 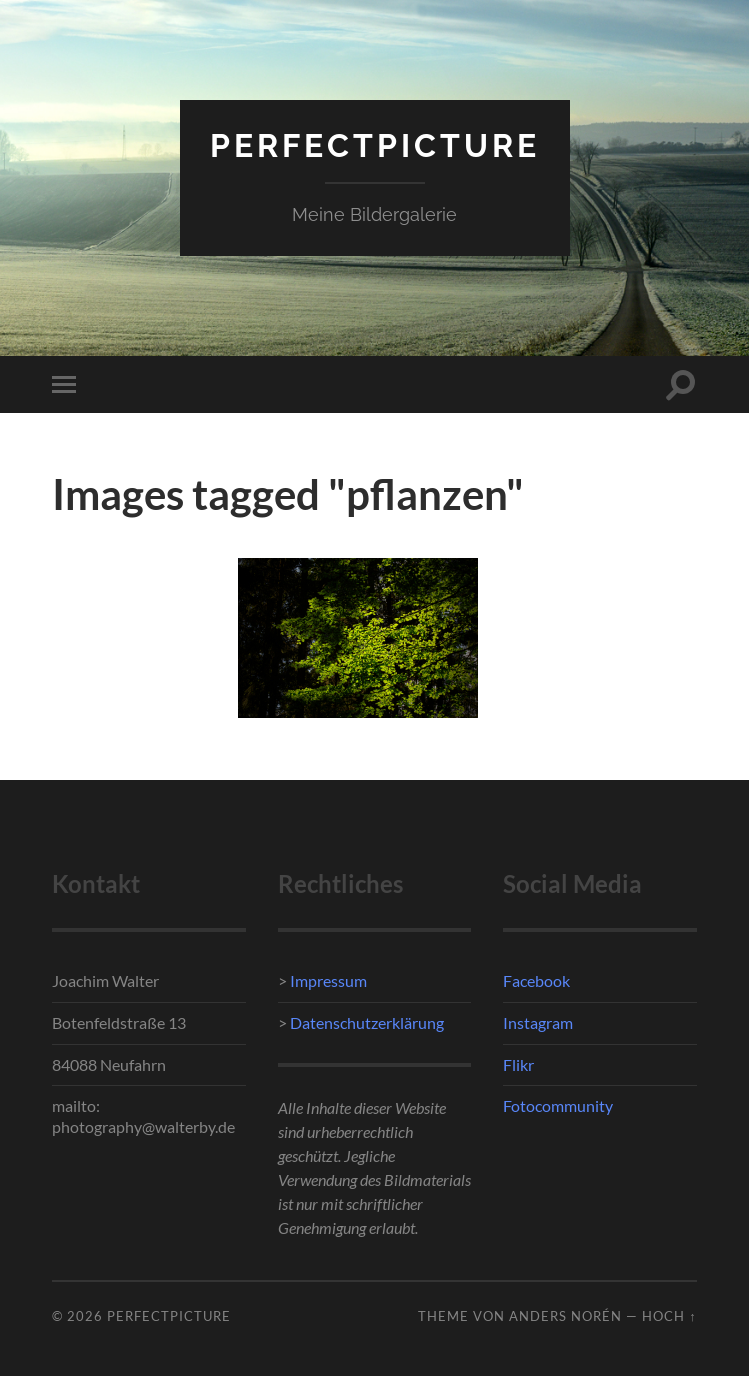 I want to click on Flikr, so click(x=518, y=1064).